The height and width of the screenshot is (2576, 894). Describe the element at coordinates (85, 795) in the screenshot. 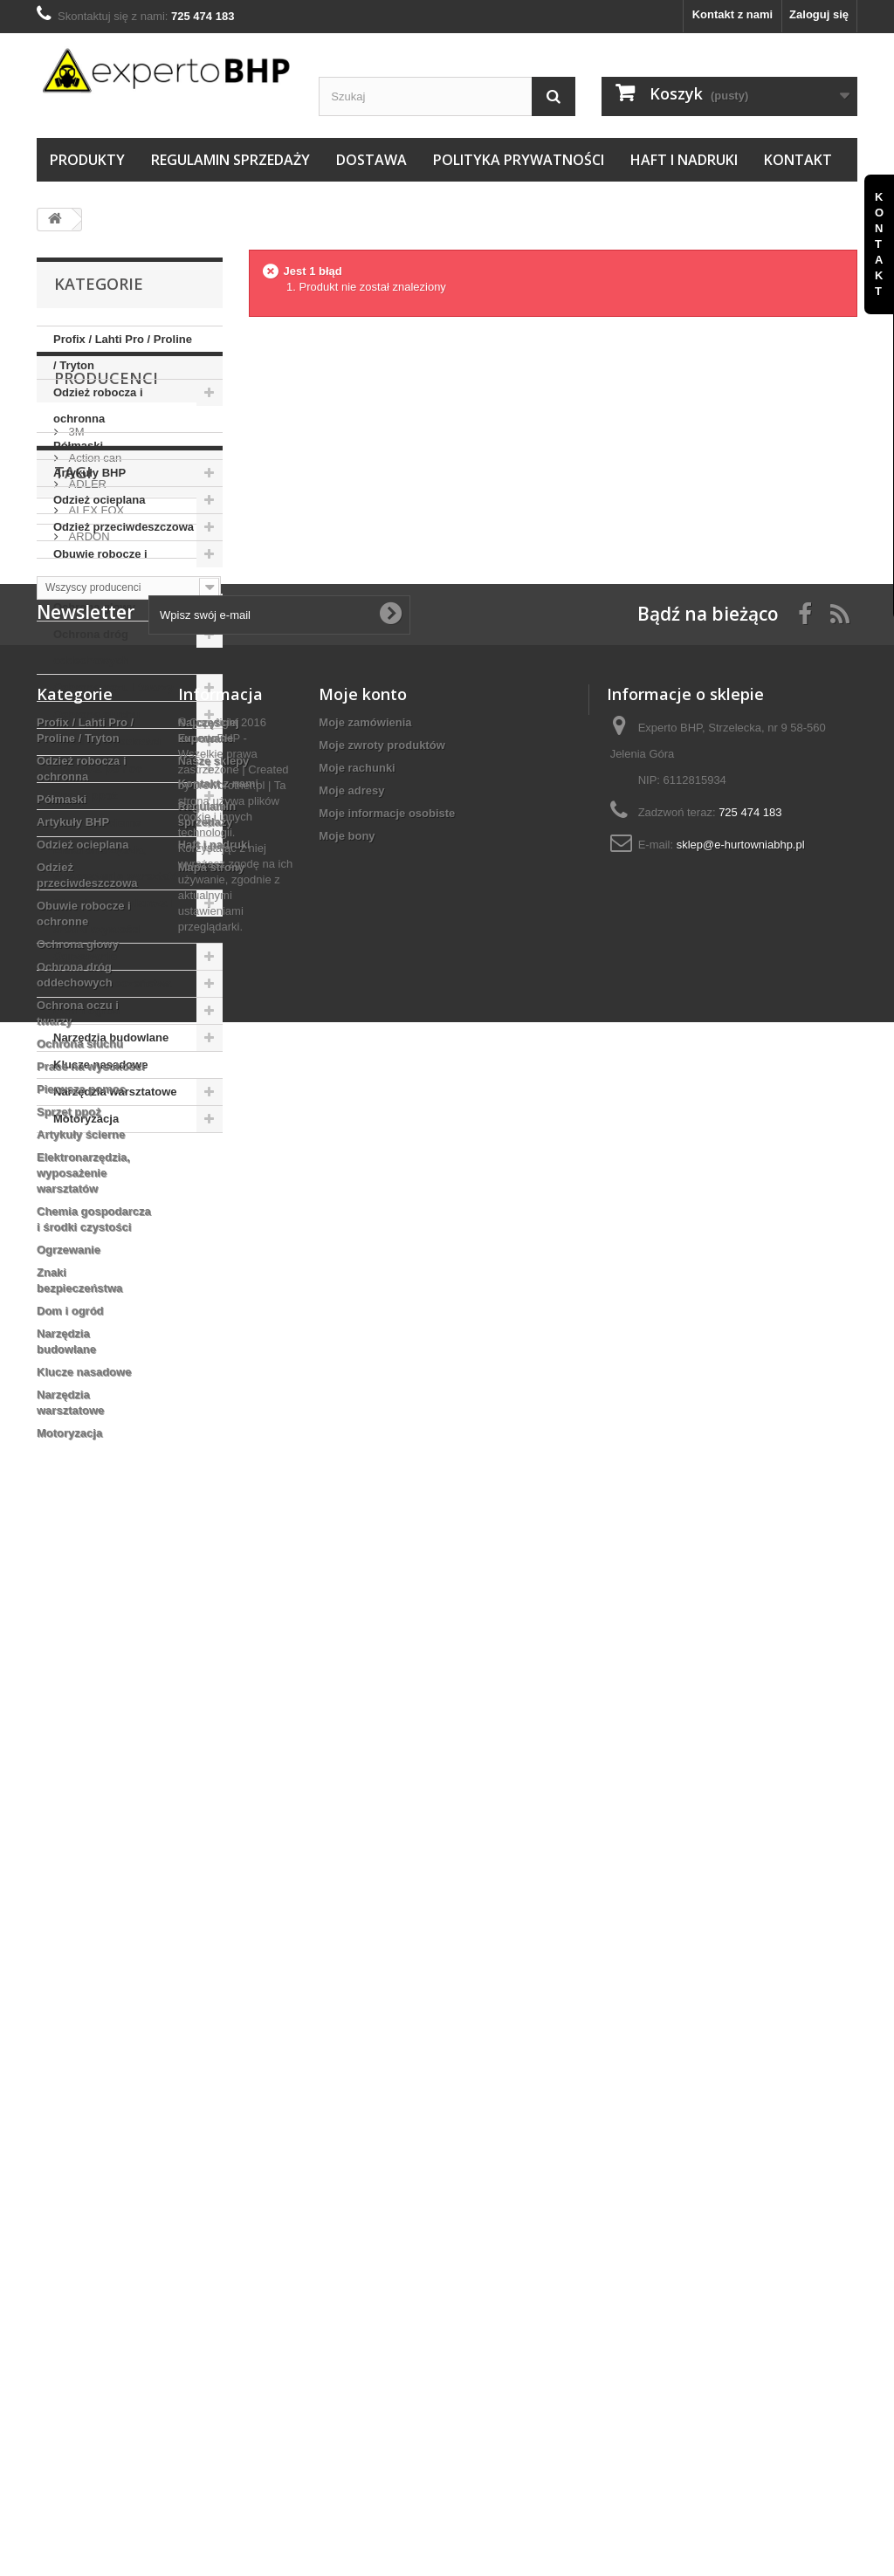

I see `Sprzęt ppoż` at that location.